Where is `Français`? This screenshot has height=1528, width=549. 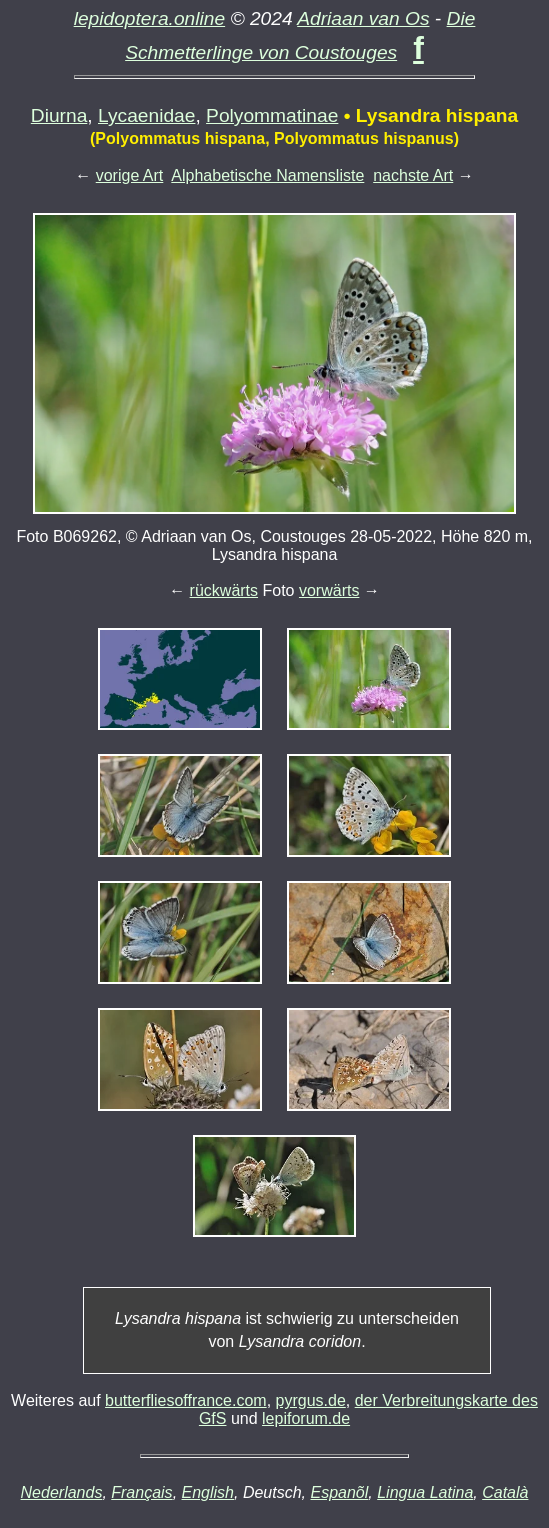
Français is located at coordinates (141, 1492).